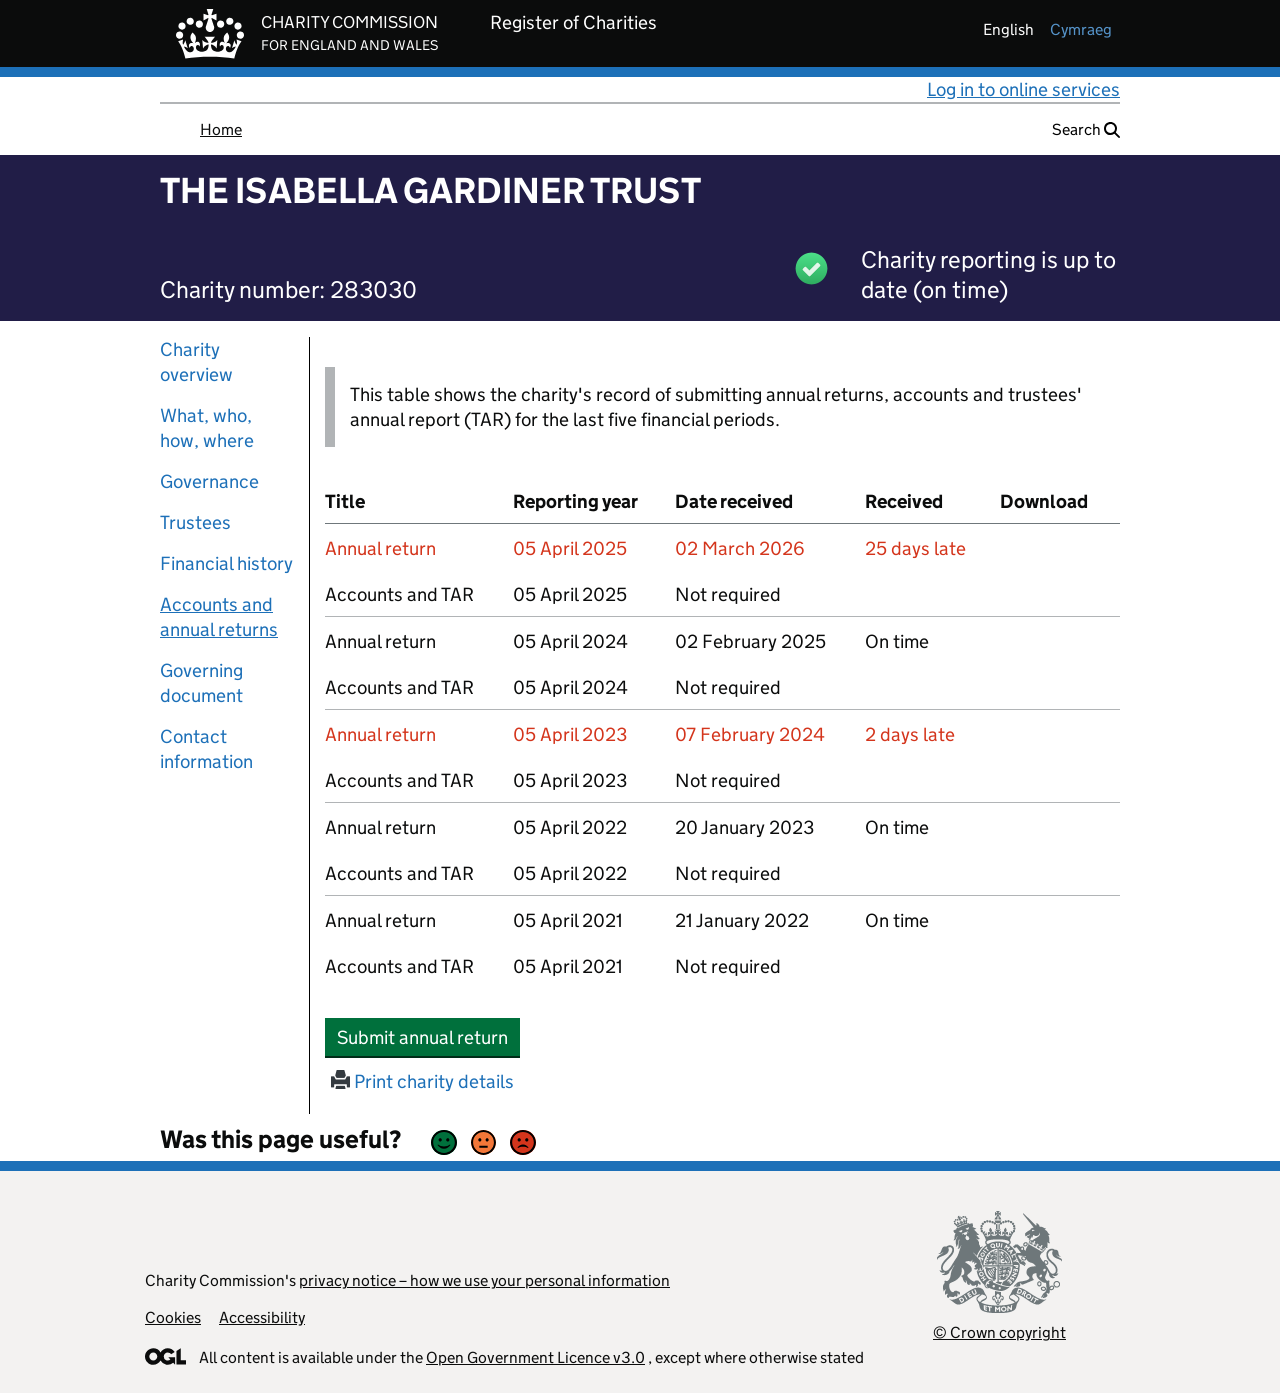  I want to click on Log in to online services, so click(1023, 89).